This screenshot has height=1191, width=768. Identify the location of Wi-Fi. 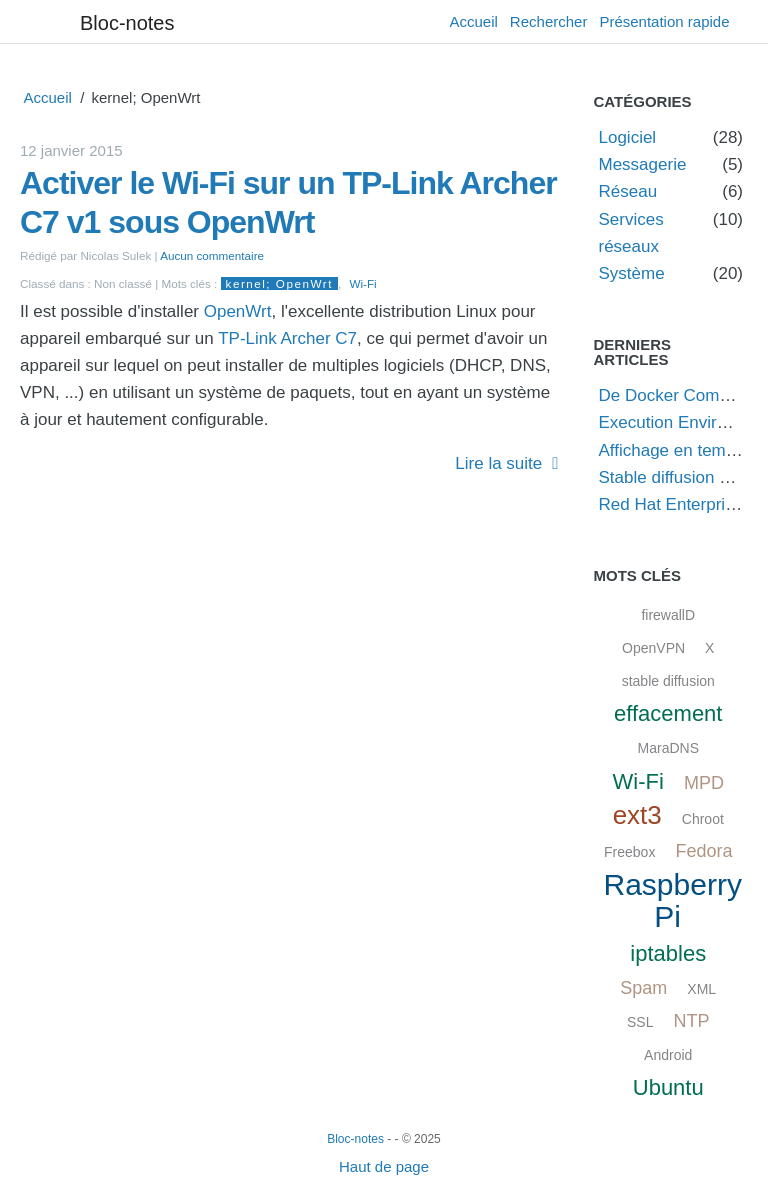
(362, 283).